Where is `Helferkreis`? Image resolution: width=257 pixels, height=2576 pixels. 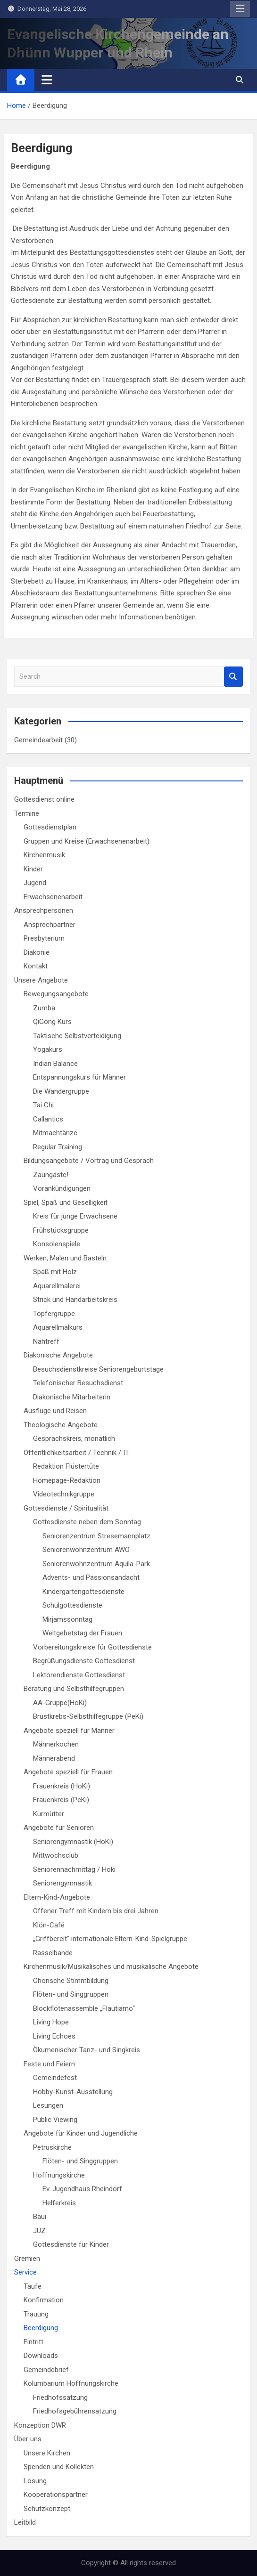
Helferkreis is located at coordinates (59, 2203).